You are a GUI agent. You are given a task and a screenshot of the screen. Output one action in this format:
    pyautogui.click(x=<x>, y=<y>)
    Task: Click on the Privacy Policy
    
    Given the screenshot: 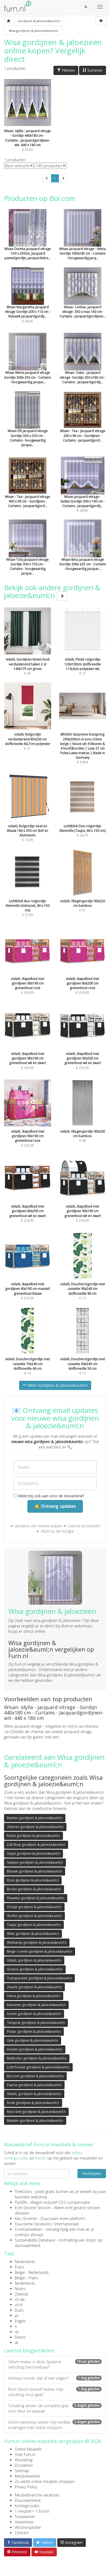 What is the action you would take?
    pyautogui.click(x=26, y=2486)
    